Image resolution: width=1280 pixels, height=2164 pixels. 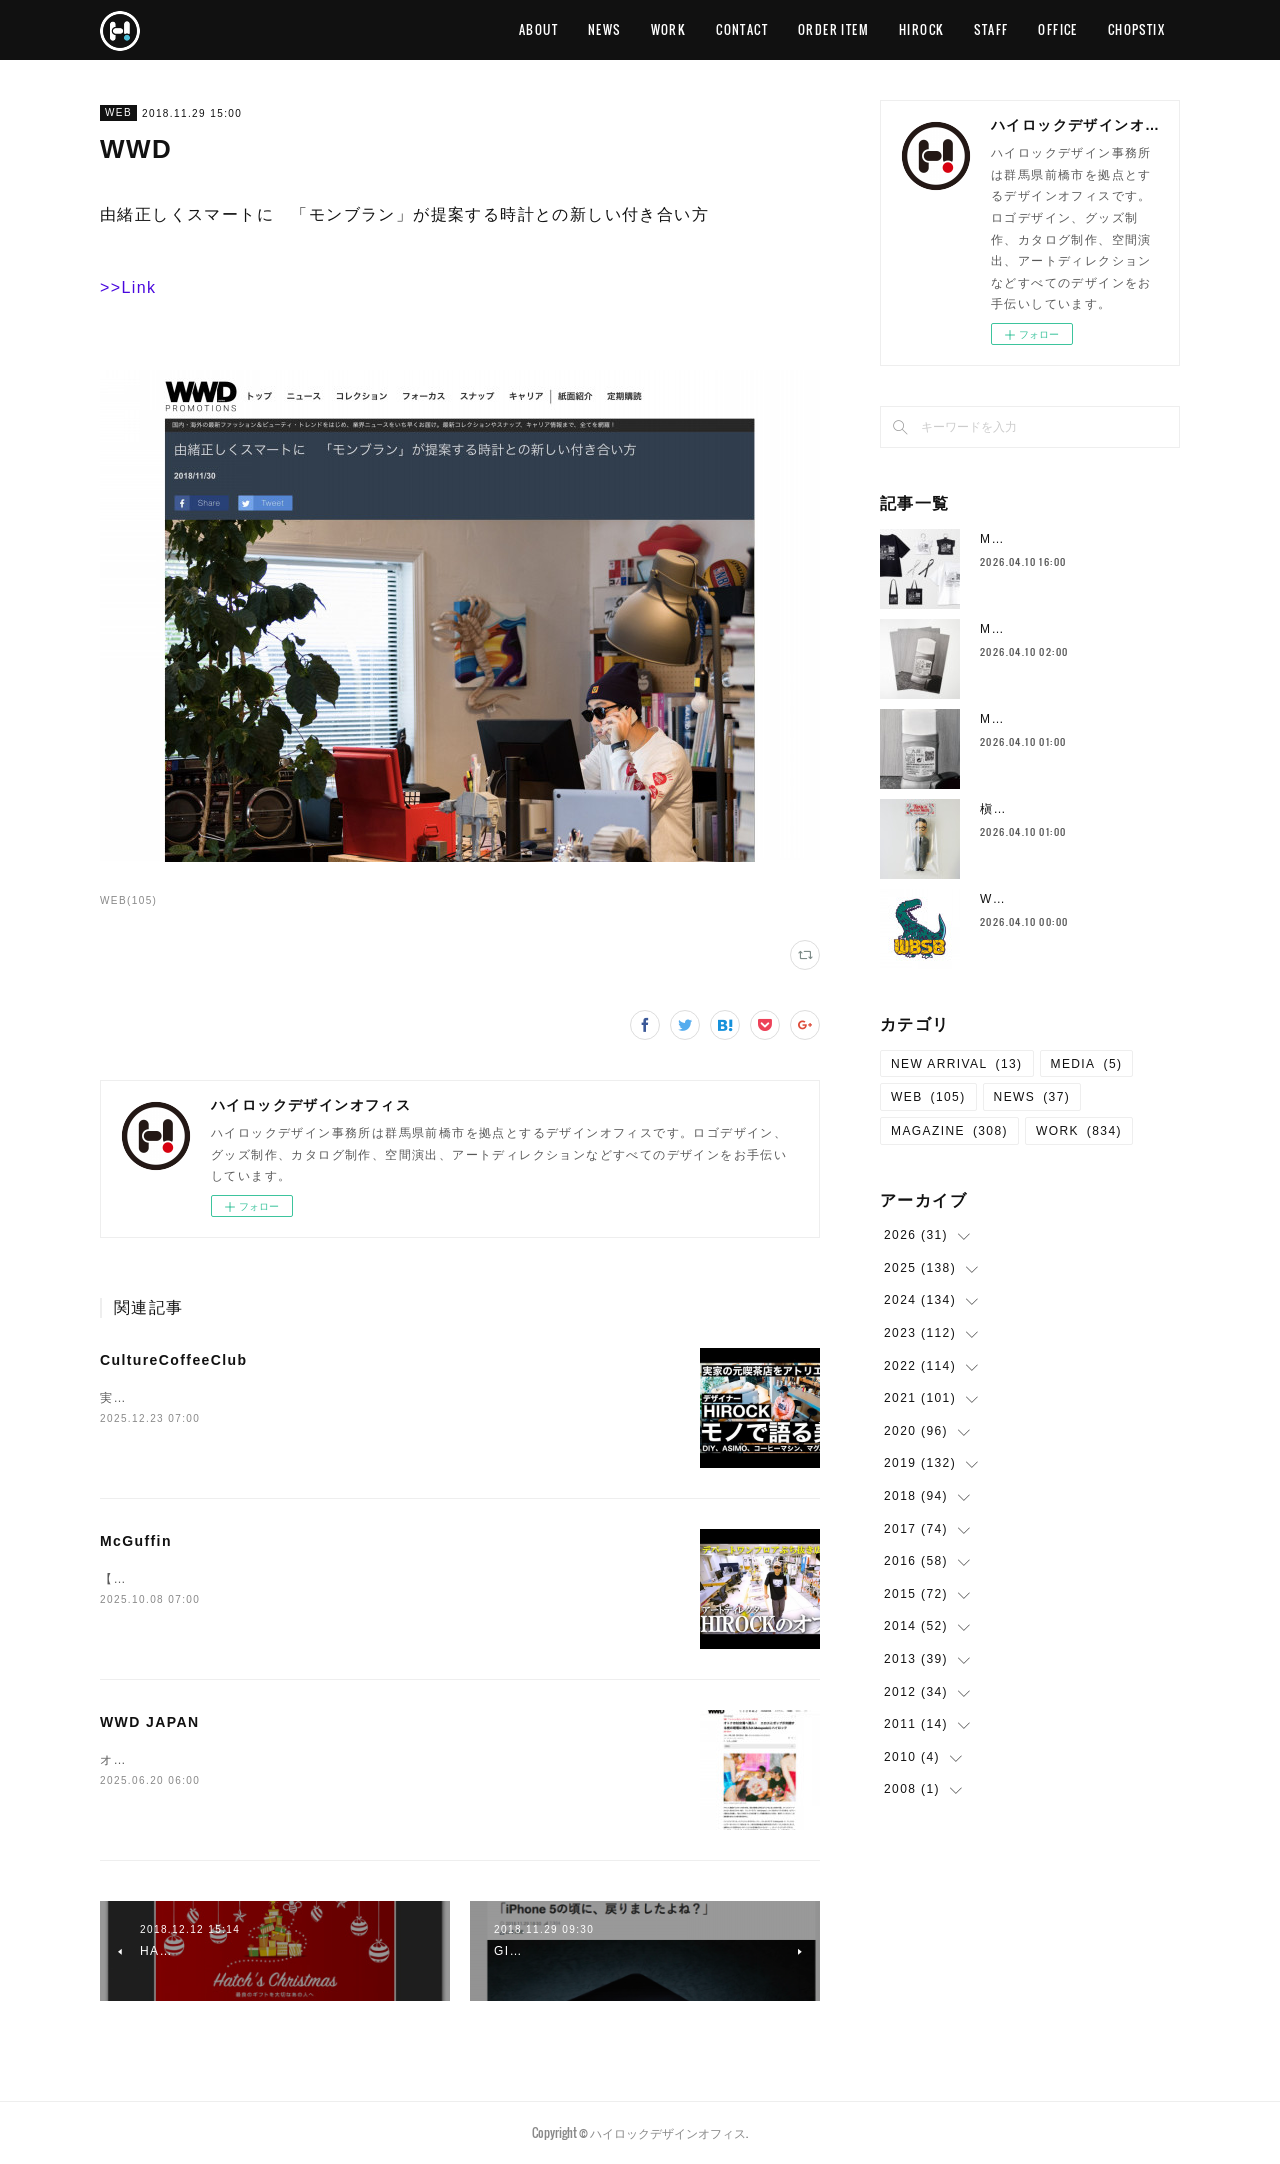 I want to click on McGuffin, so click(x=136, y=1541).